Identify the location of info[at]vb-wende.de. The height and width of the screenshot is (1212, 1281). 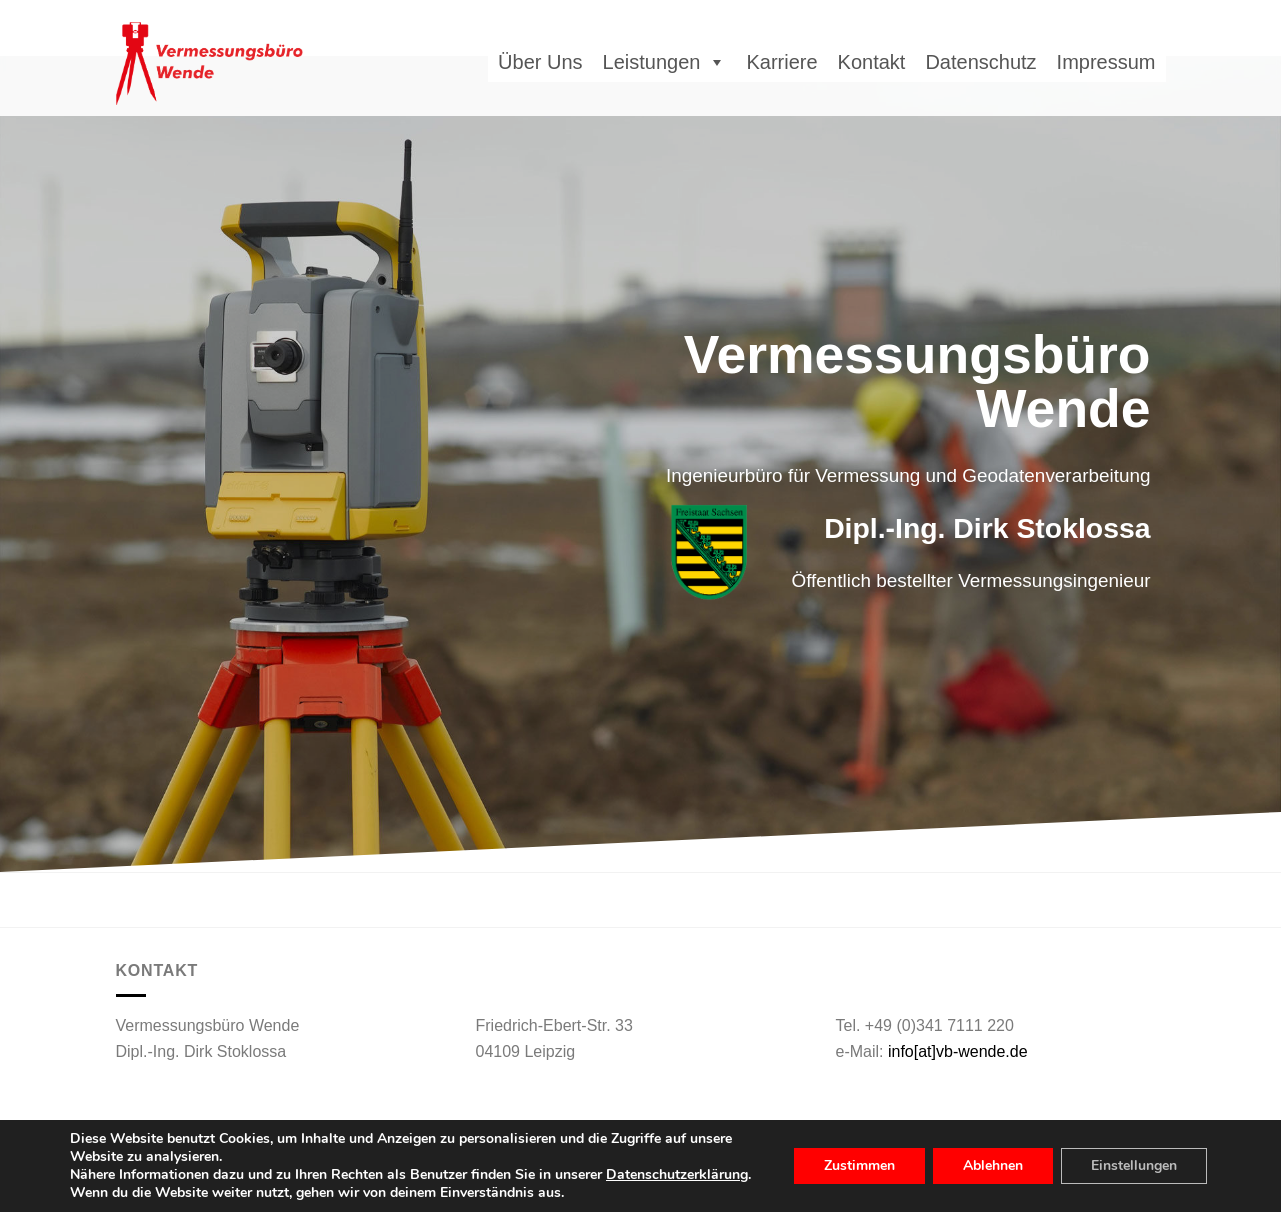
(958, 1051).